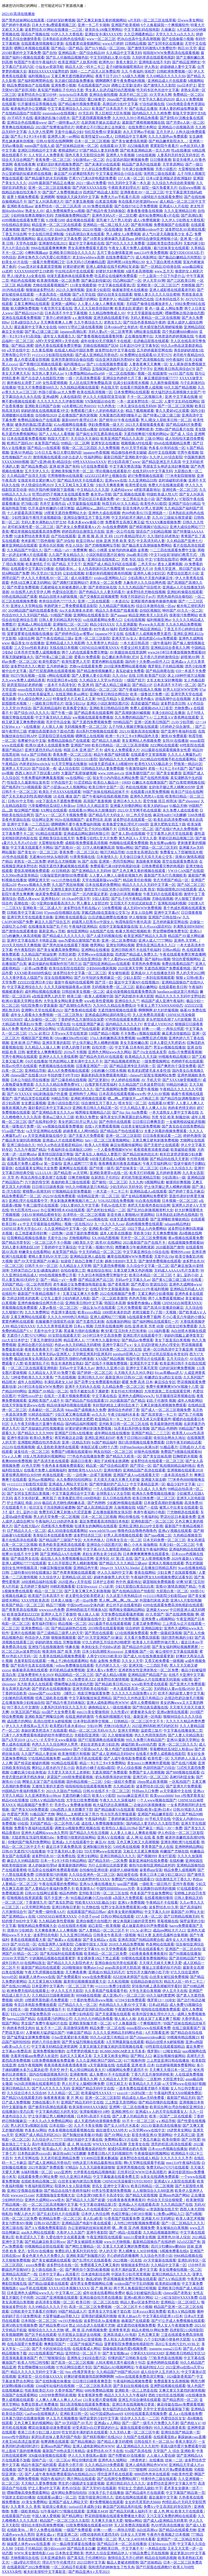 This screenshot has width=208, height=2576. What do you see at coordinates (116, 480) in the screenshot?
I see `亚洲www在线` at bounding box center [116, 480].